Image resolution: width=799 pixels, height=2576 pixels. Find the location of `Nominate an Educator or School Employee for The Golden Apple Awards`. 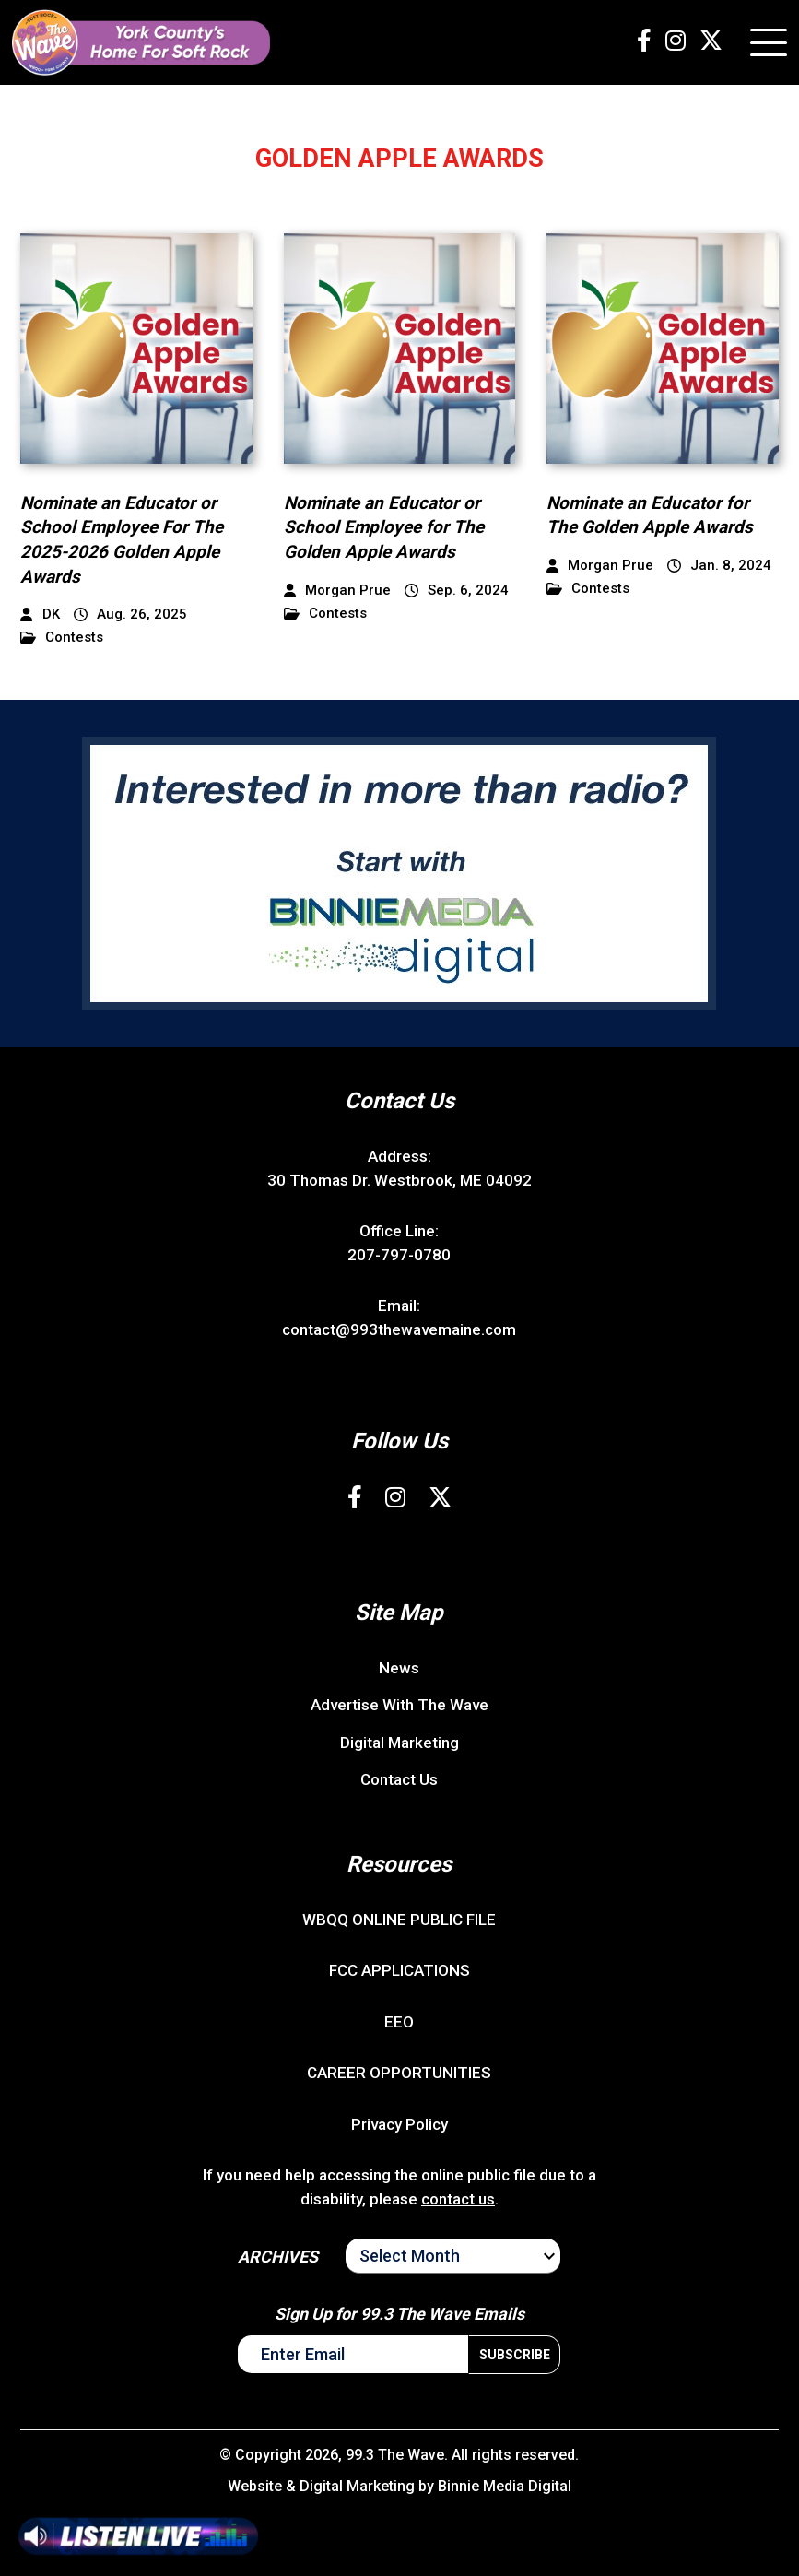

Nominate an Educator or School Employee for The Golden Apple Awards is located at coordinates (384, 527).